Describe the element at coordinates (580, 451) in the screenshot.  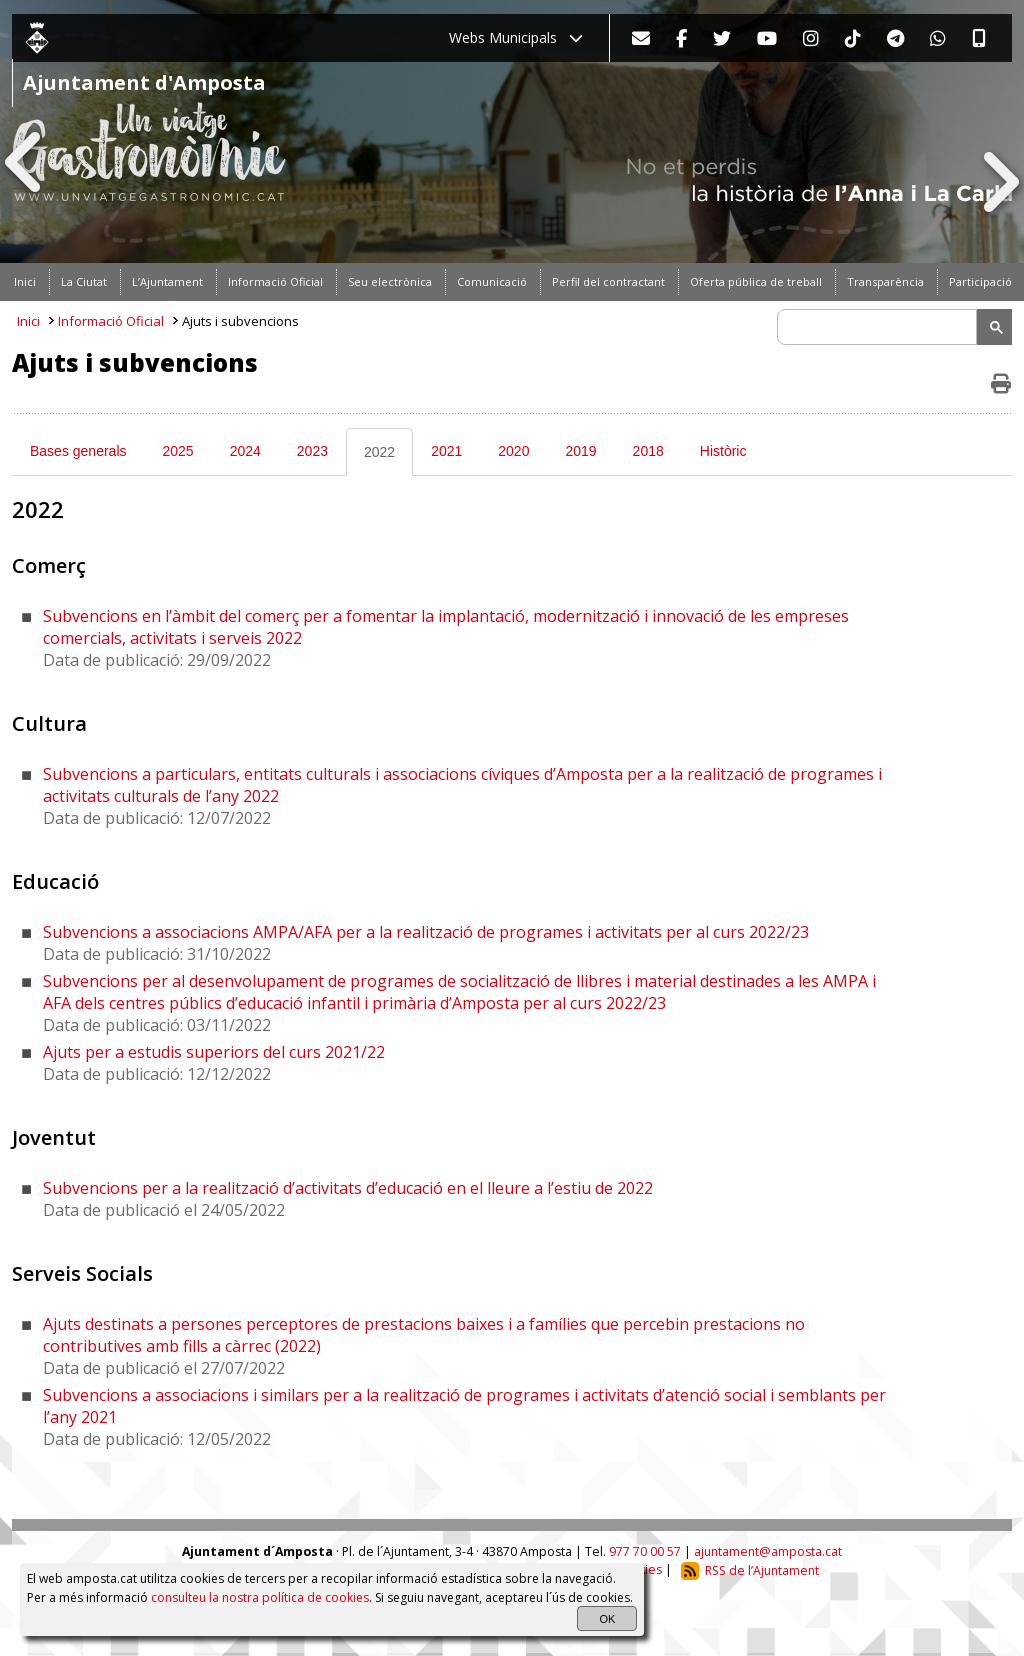
I see `2019` at that location.